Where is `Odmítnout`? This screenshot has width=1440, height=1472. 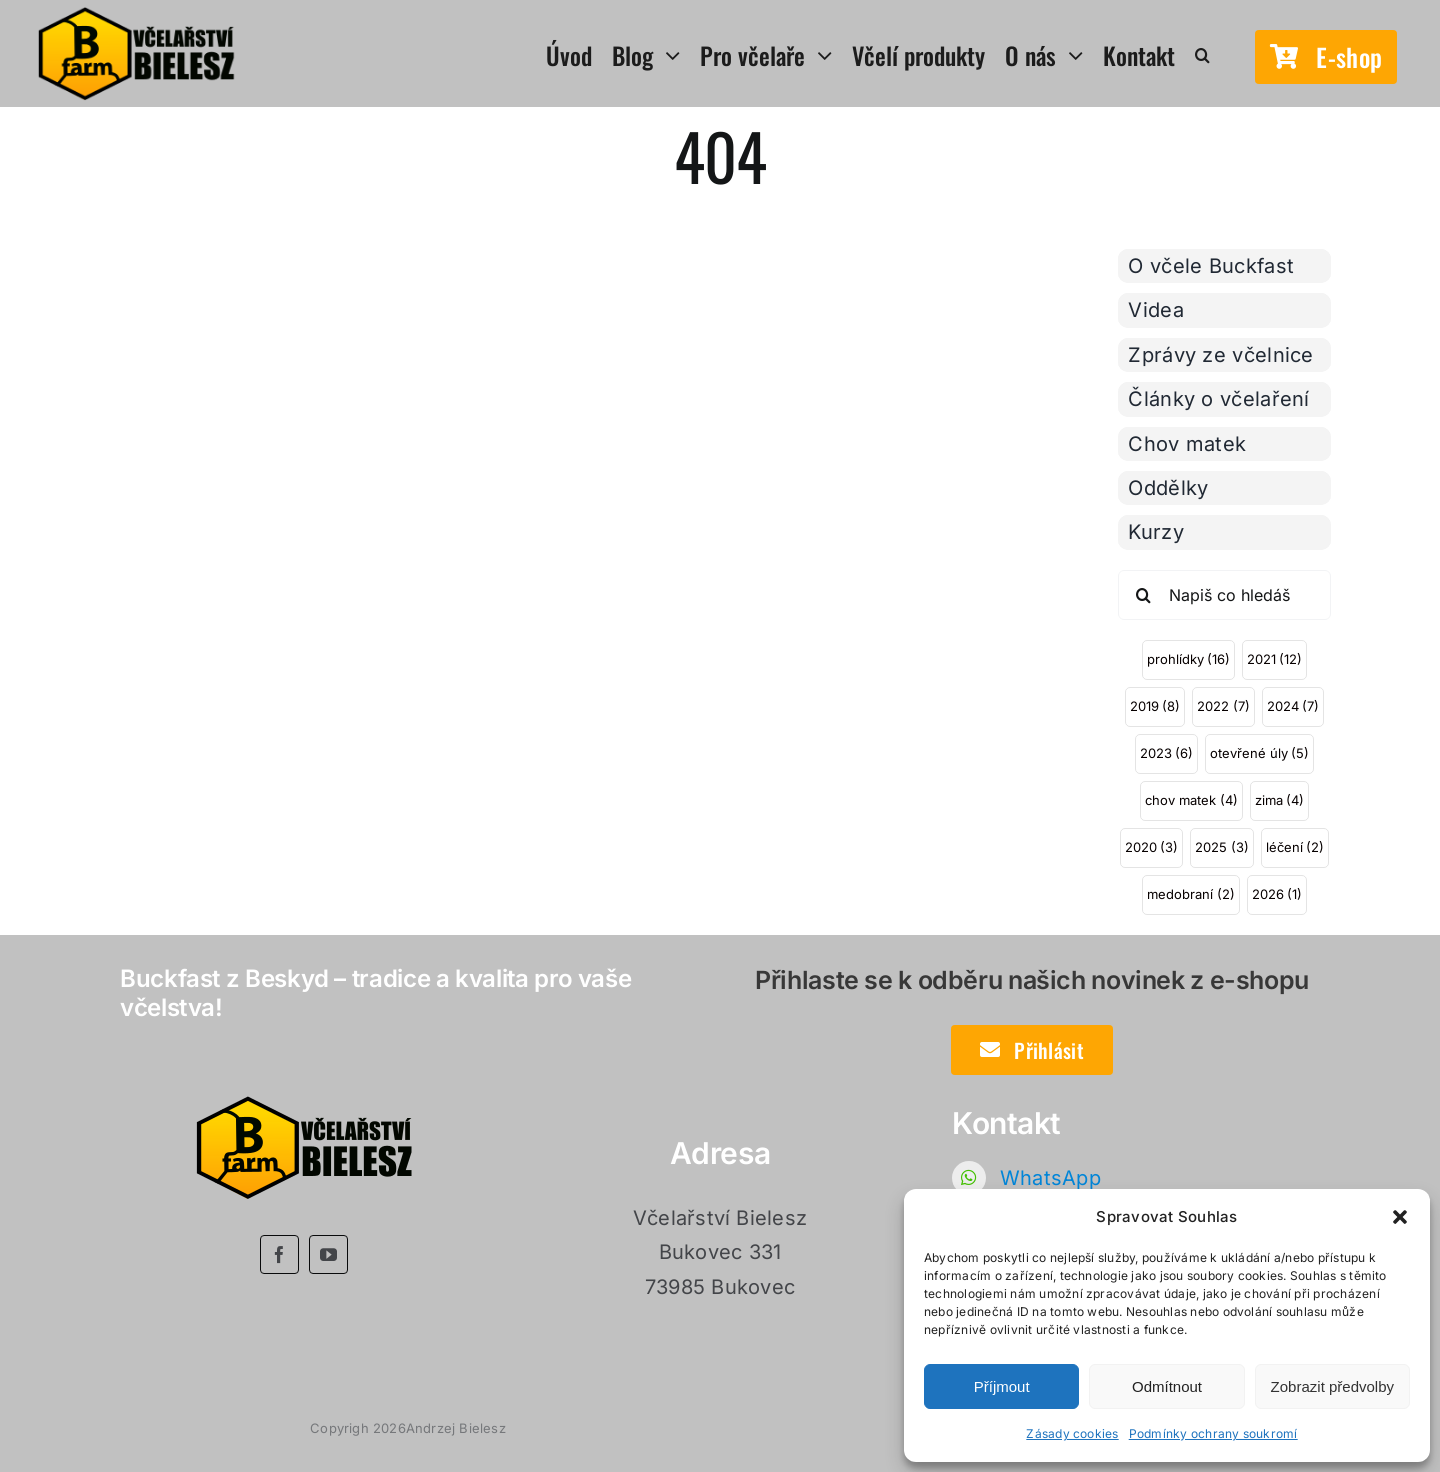
Odmítnout is located at coordinates (1167, 1386).